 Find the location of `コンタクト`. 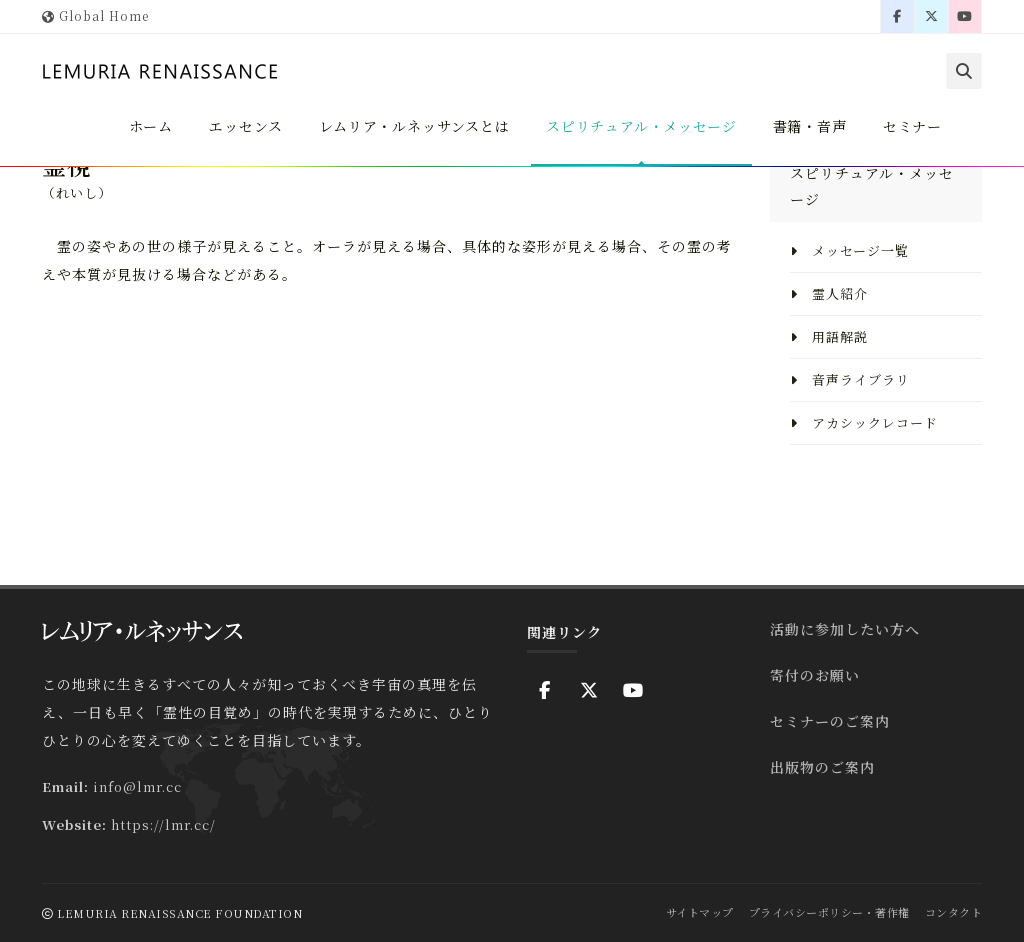

コンタクト is located at coordinates (954, 912).